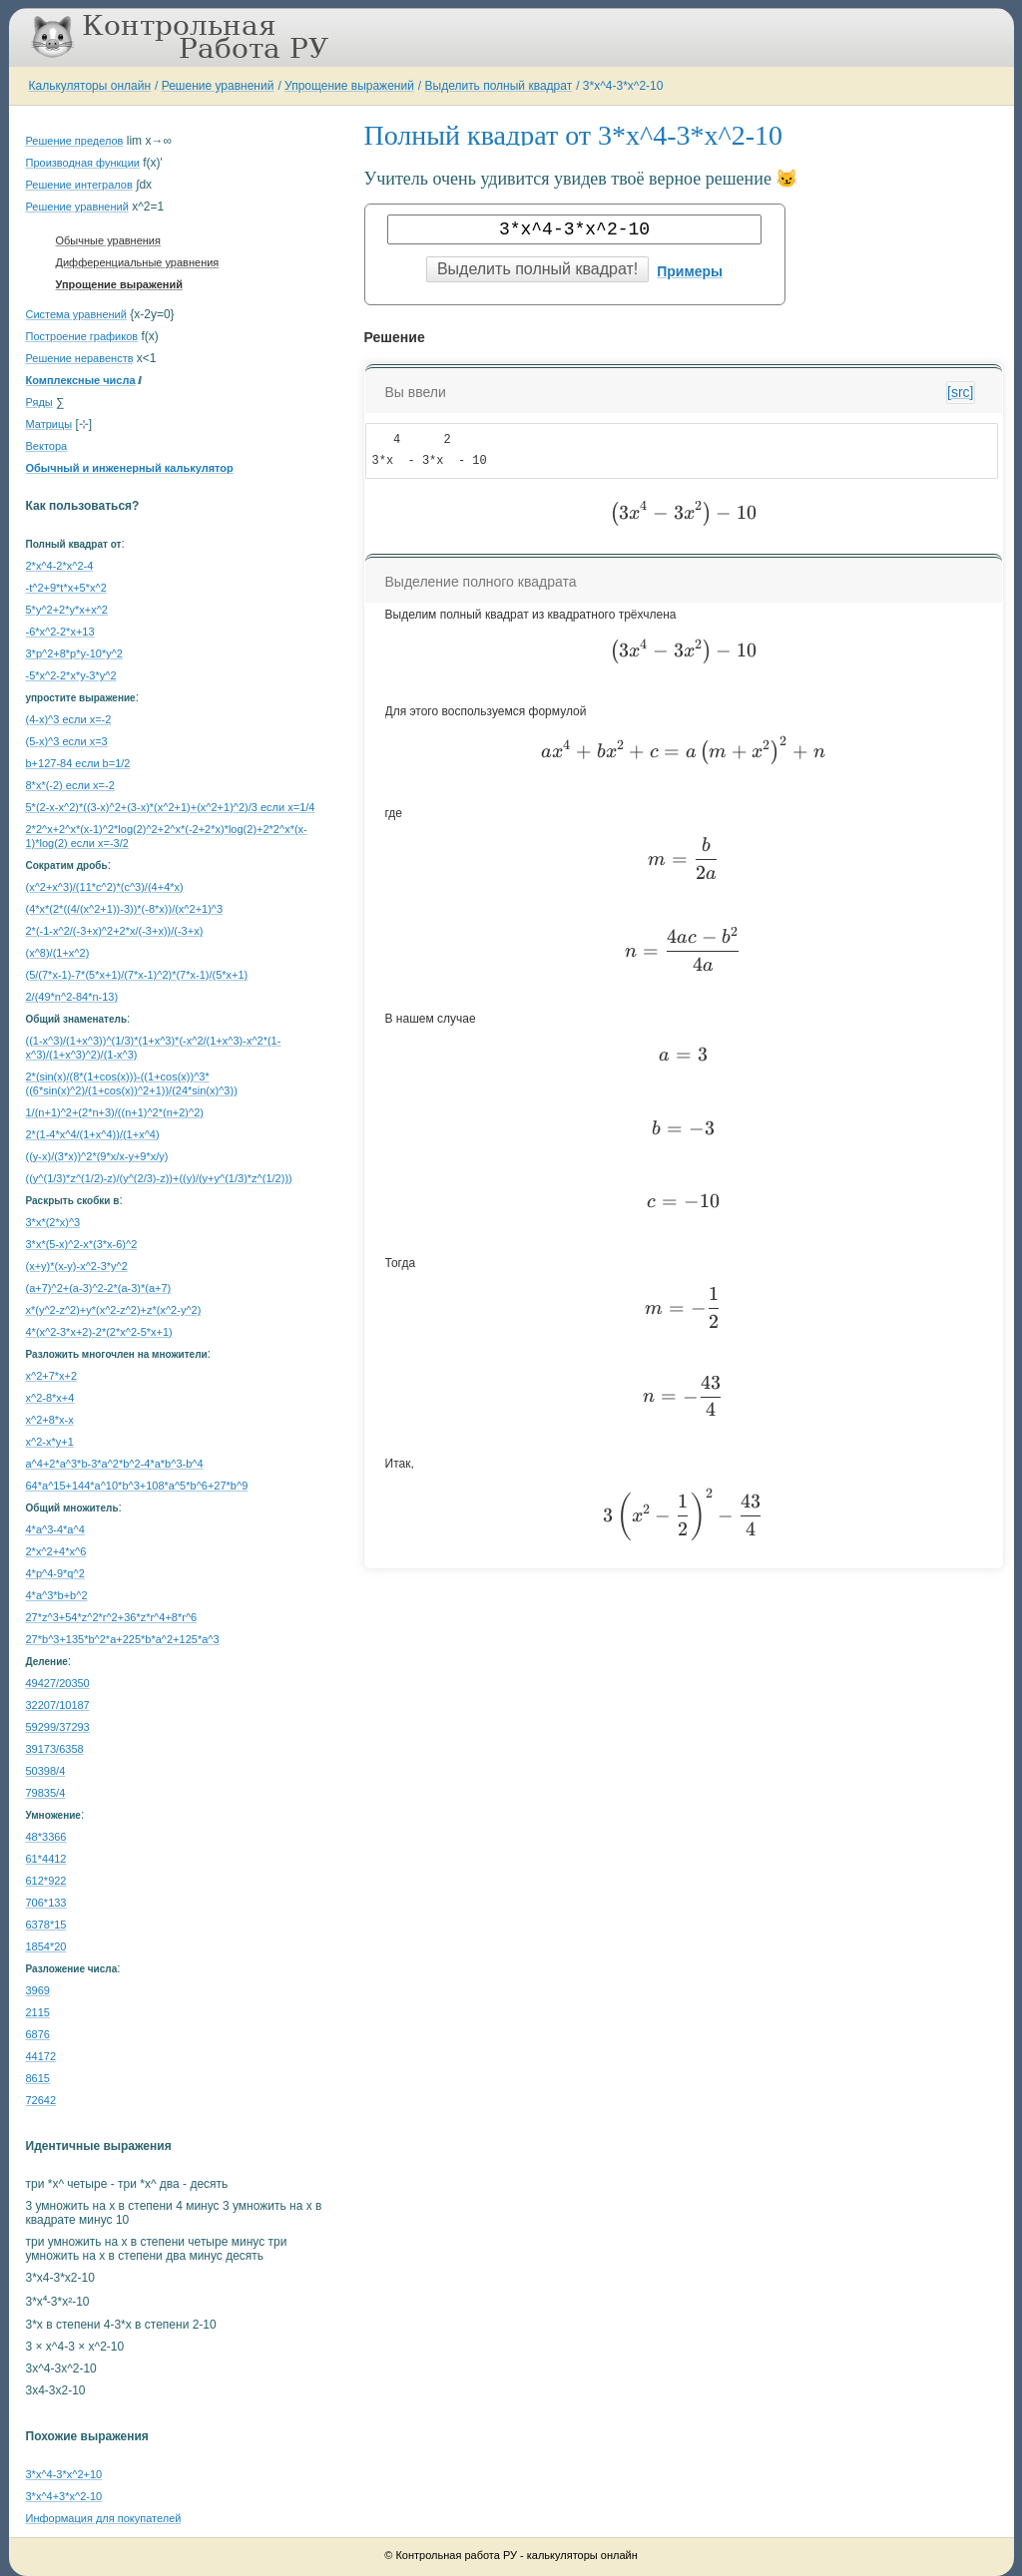 The height and width of the screenshot is (2576, 1022). I want to click on Выделить полный квадрат, so click(499, 86).